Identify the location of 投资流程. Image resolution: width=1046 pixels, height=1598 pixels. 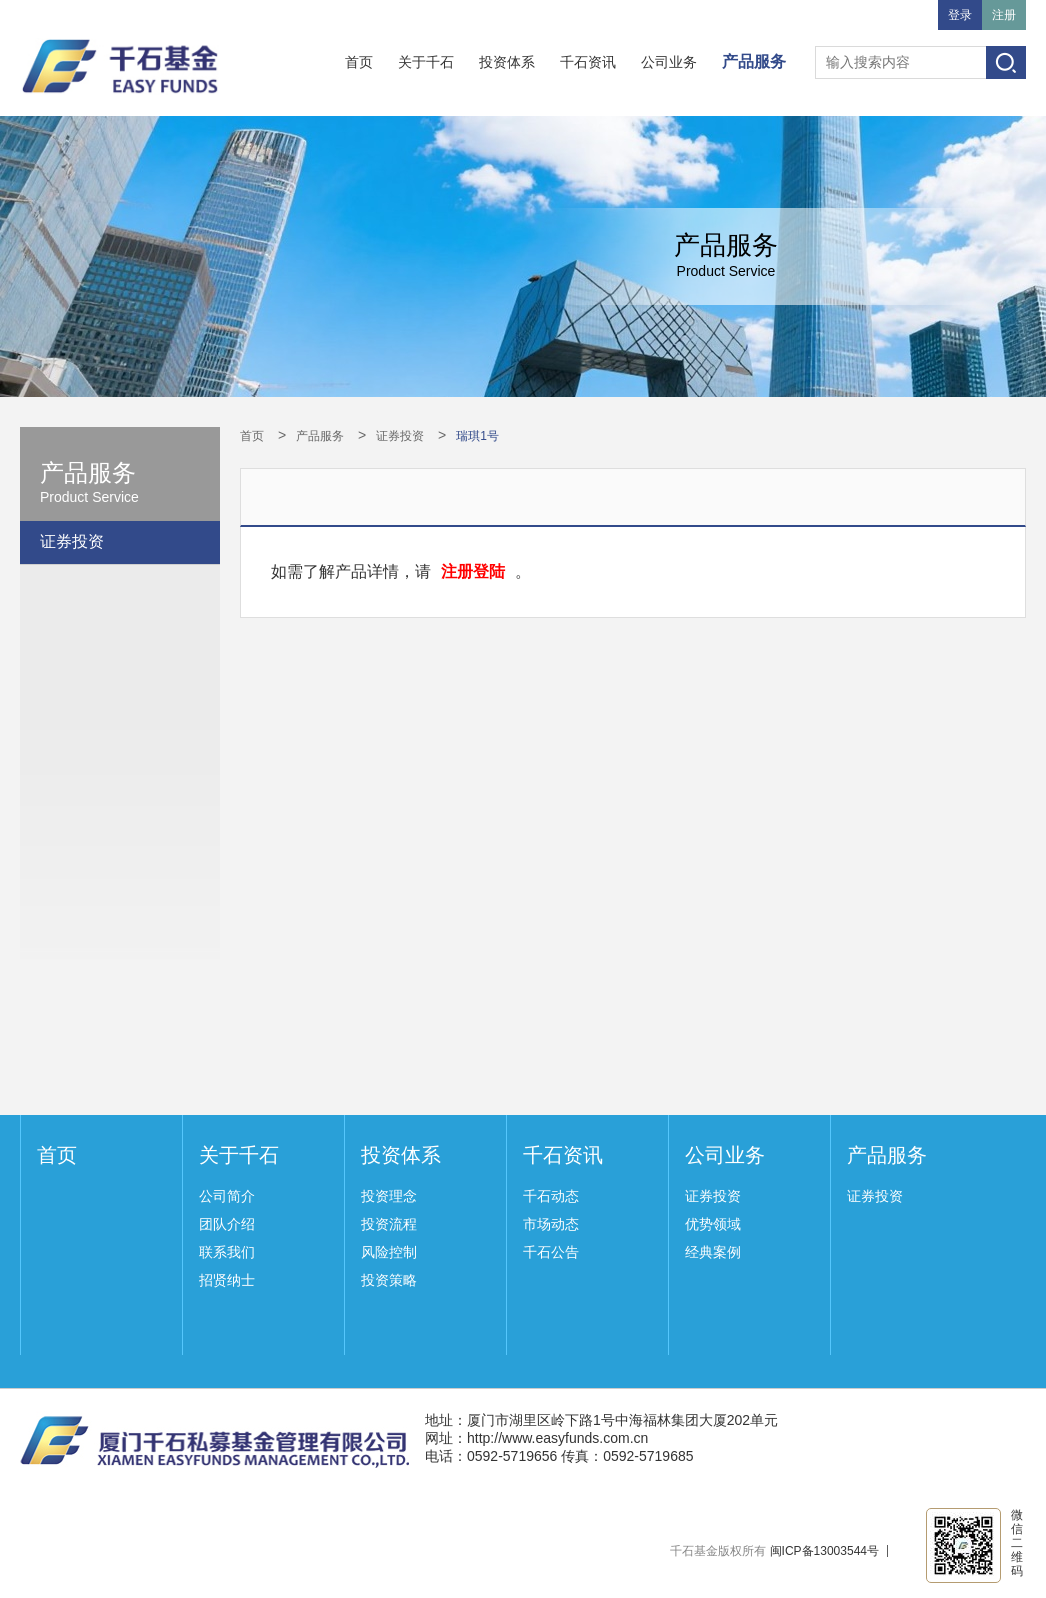
(389, 1224).